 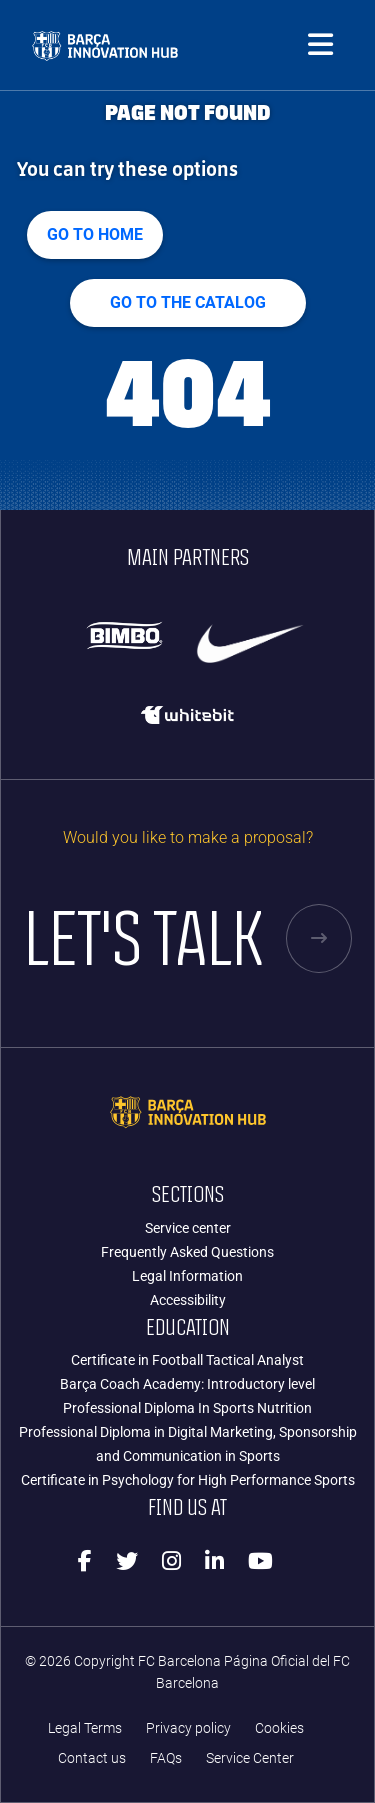 I want to click on Legal Information, so click(x=187, y=1276).